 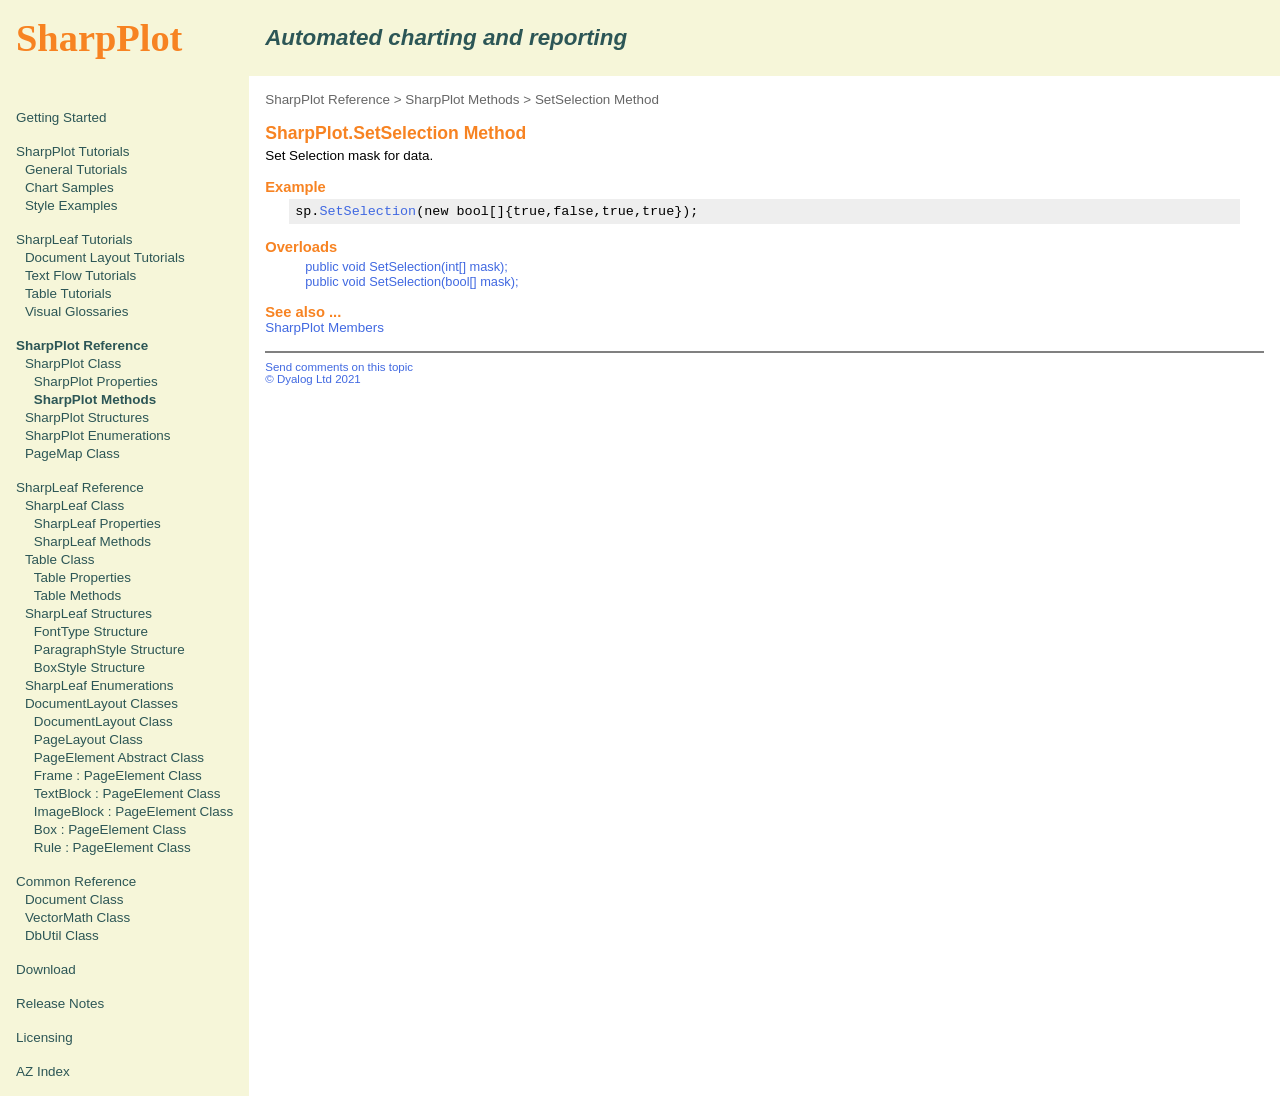 I want to click on Table Methods, so click(x=77, y=595).